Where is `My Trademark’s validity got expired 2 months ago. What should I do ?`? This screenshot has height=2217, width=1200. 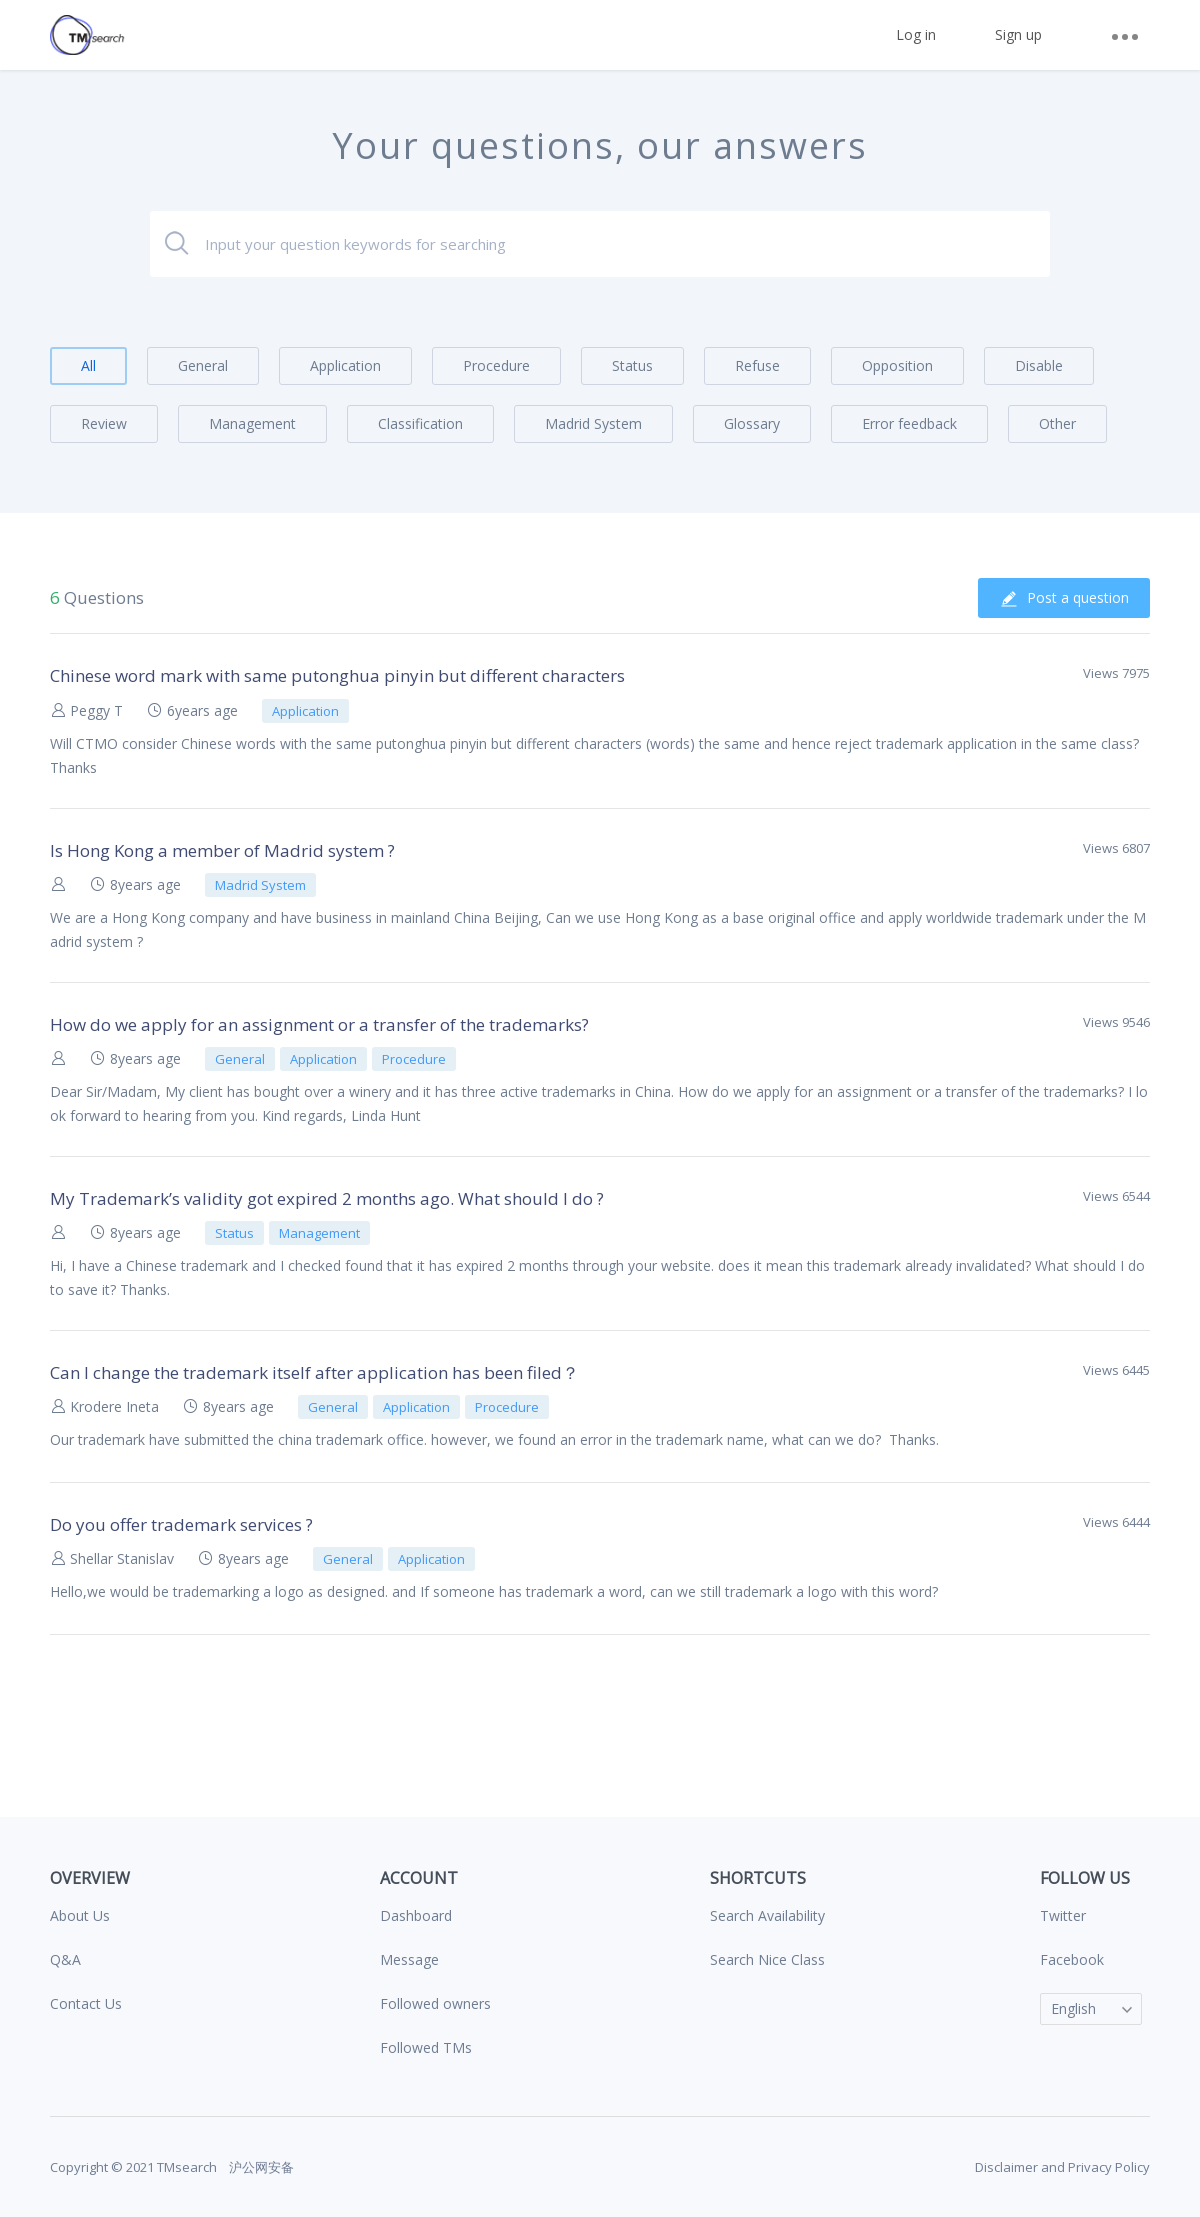
My Trademark’s validity got expired 2 months ago. What should I do ? is located at coordinates (327, 1198).